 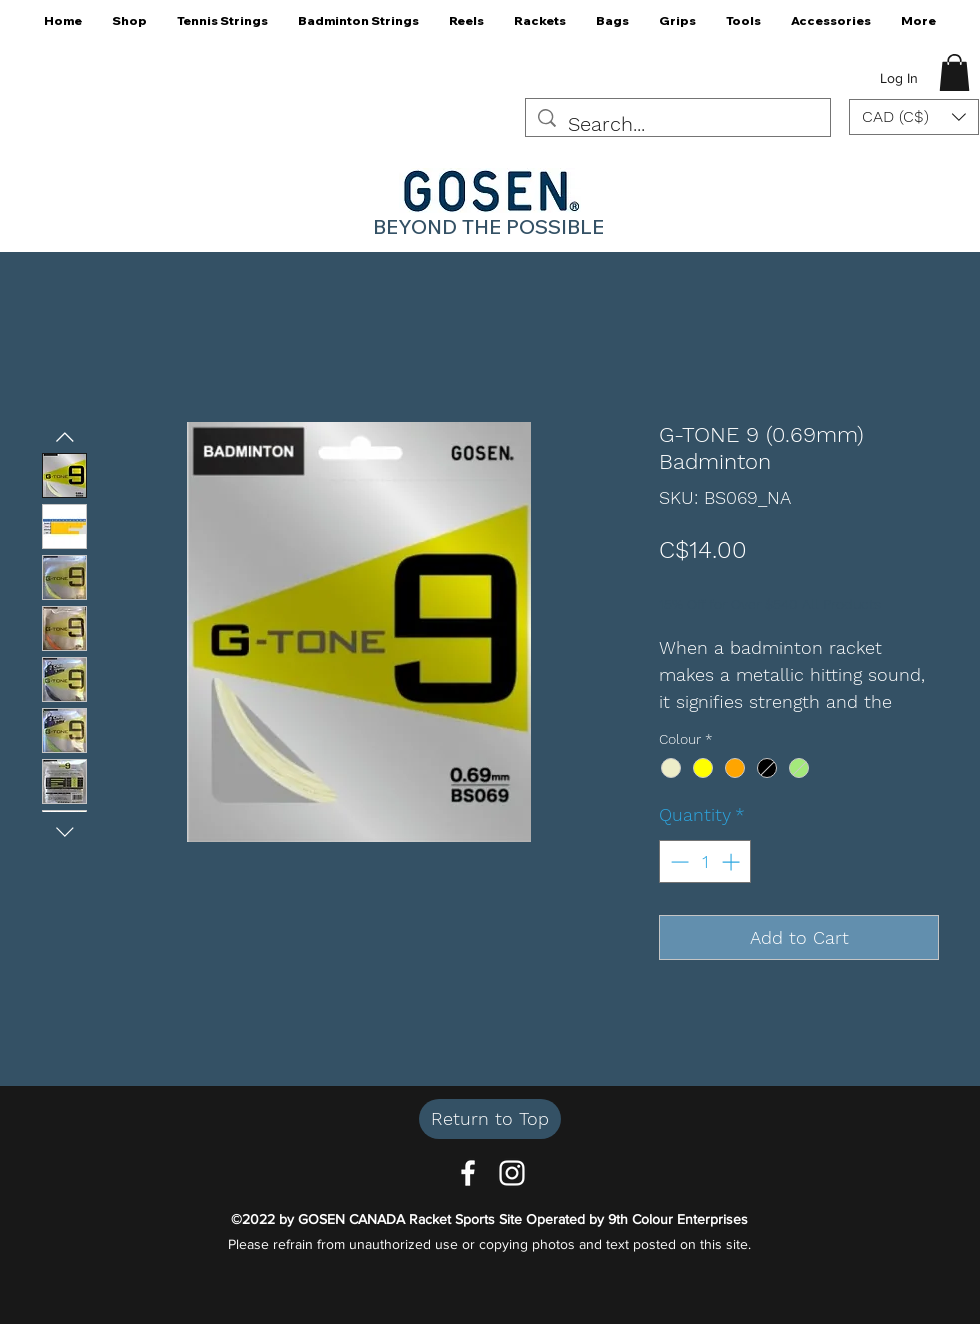 What do you see at coordinates (490, 1119) in the screenshot?
I see `[Return to Top]` at bounding box center [490, 1119].